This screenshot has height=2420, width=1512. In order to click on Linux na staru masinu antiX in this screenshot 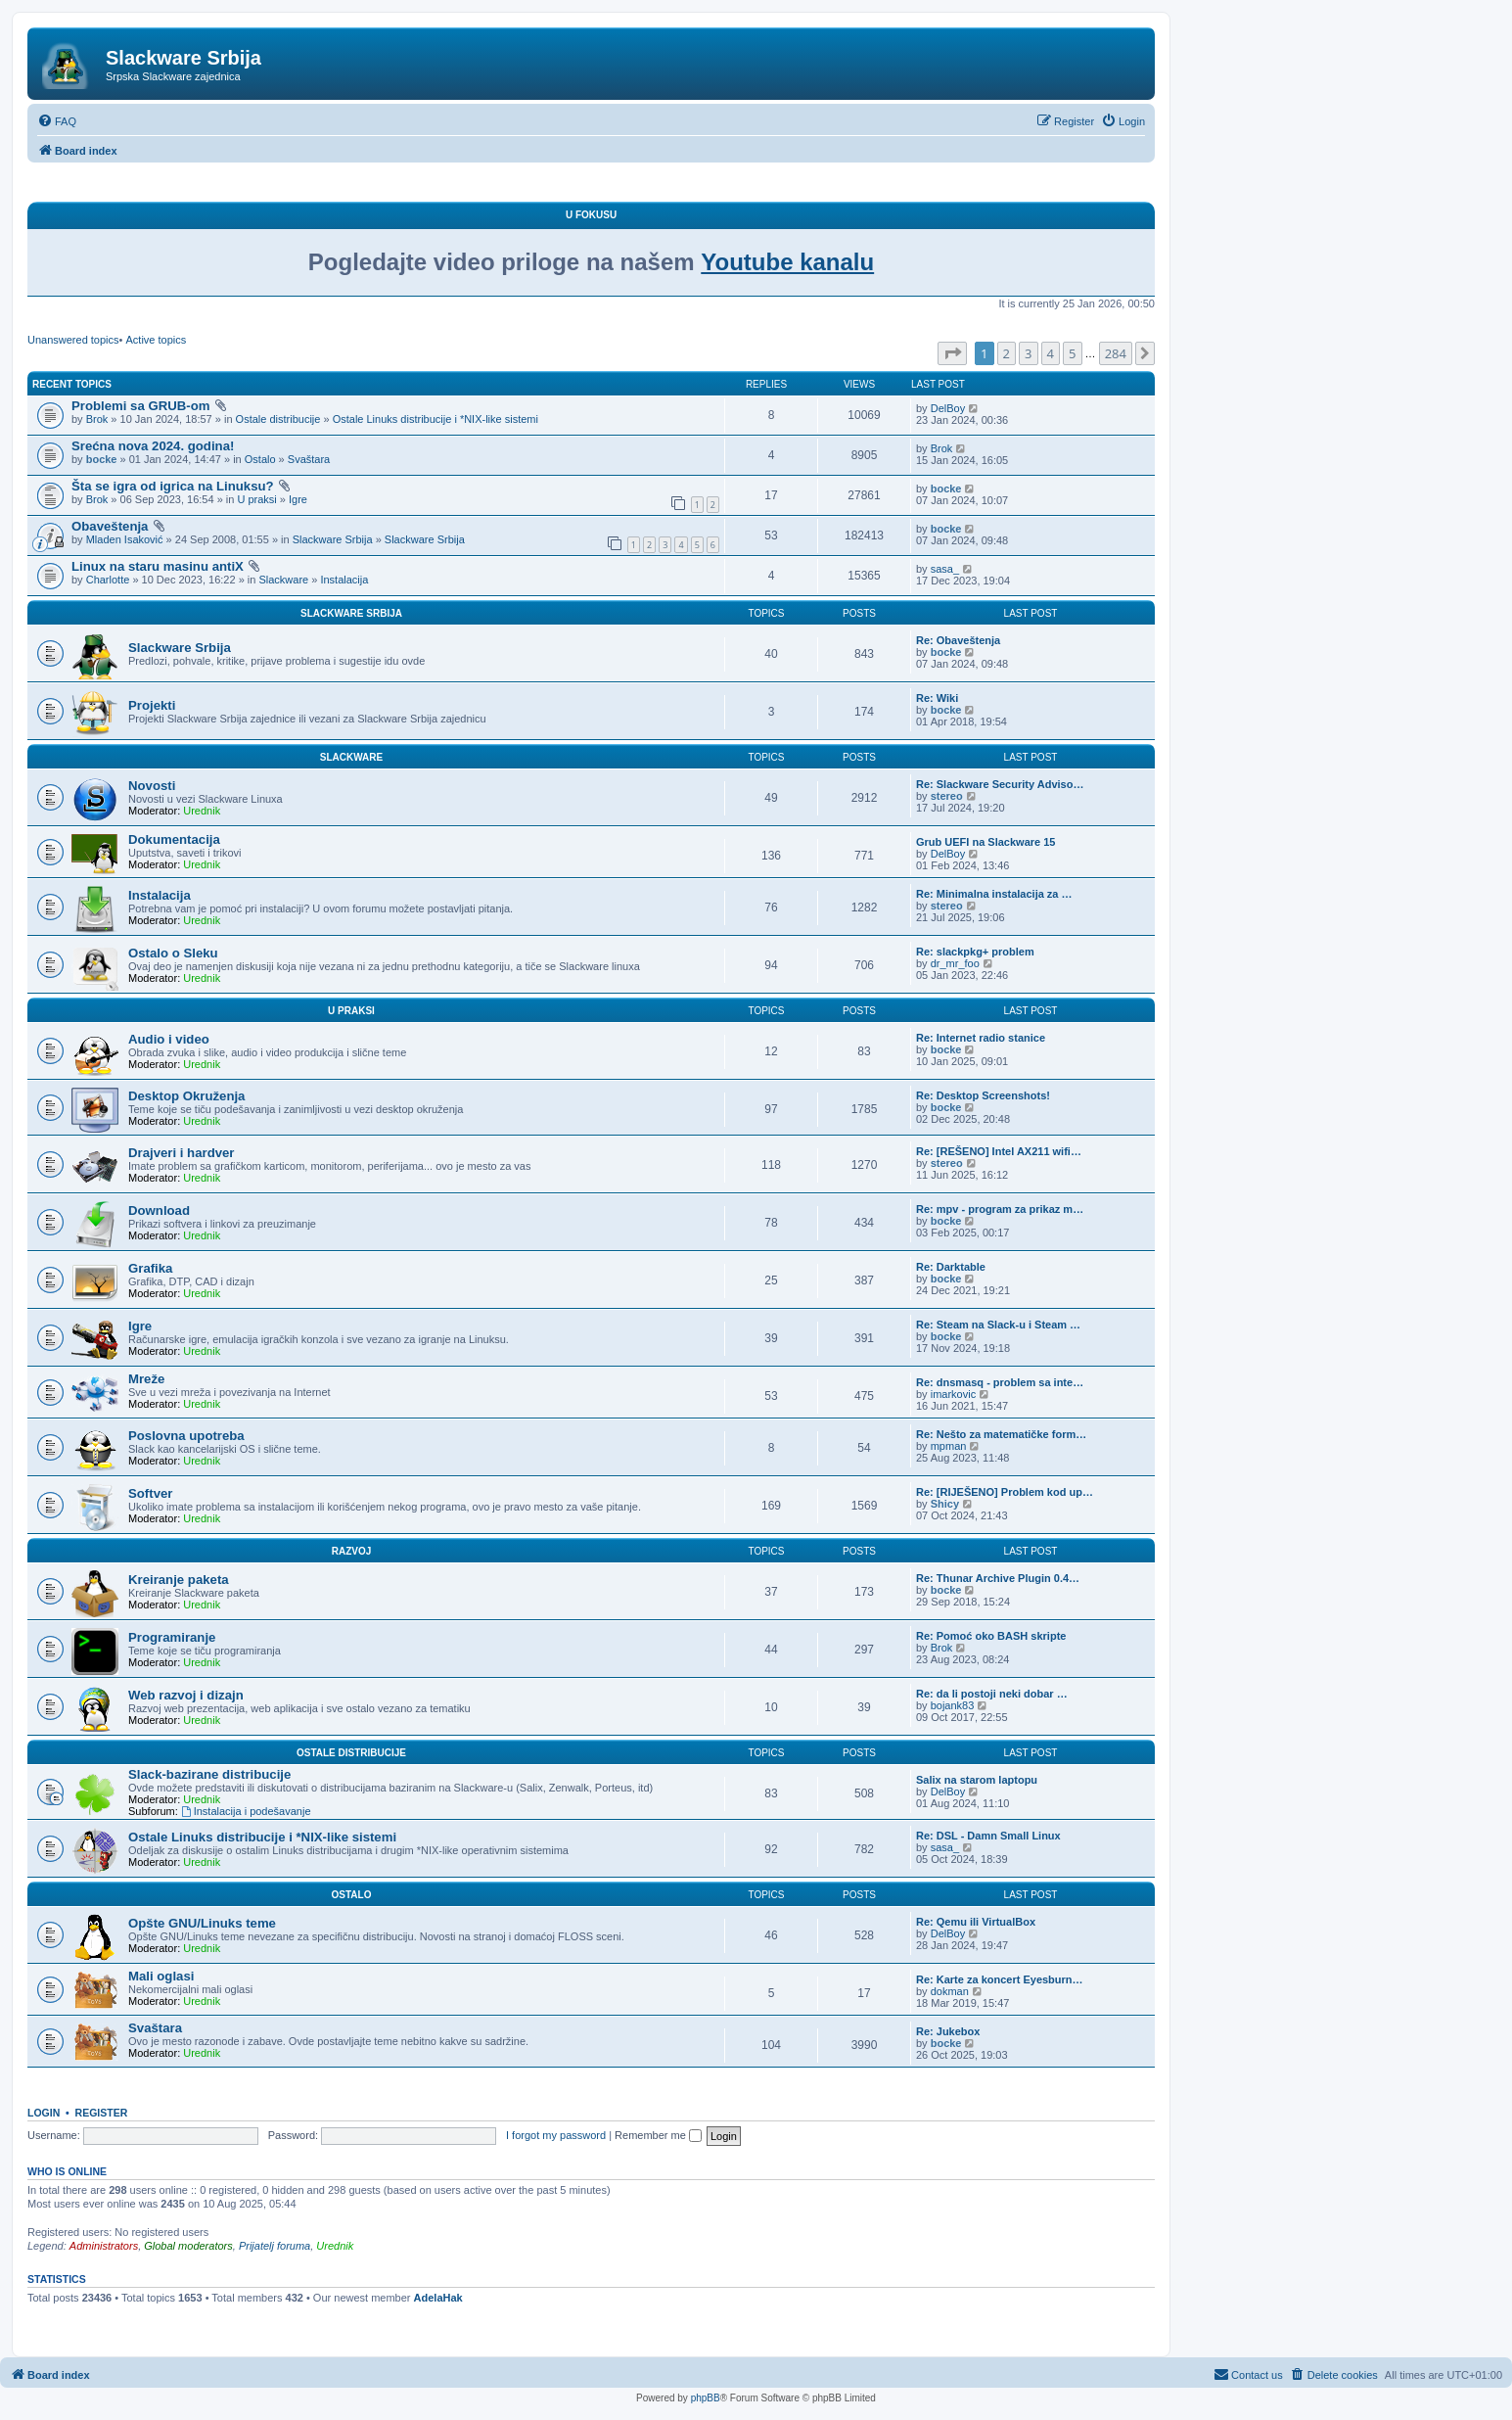, I will do `click(157, 566)`.